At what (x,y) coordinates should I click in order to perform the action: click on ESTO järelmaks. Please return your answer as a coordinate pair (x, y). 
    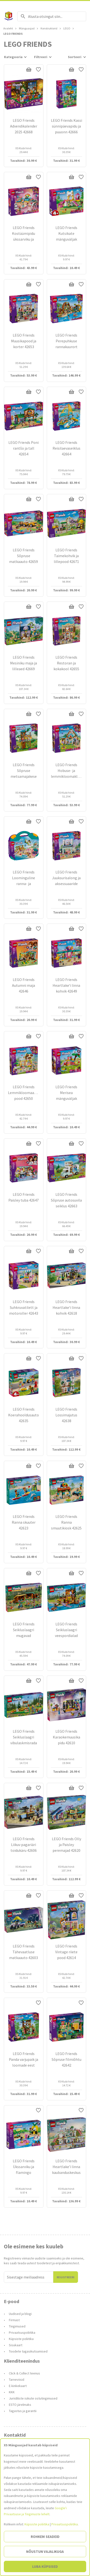
    Looking at the image, I should click on (20, 2404).